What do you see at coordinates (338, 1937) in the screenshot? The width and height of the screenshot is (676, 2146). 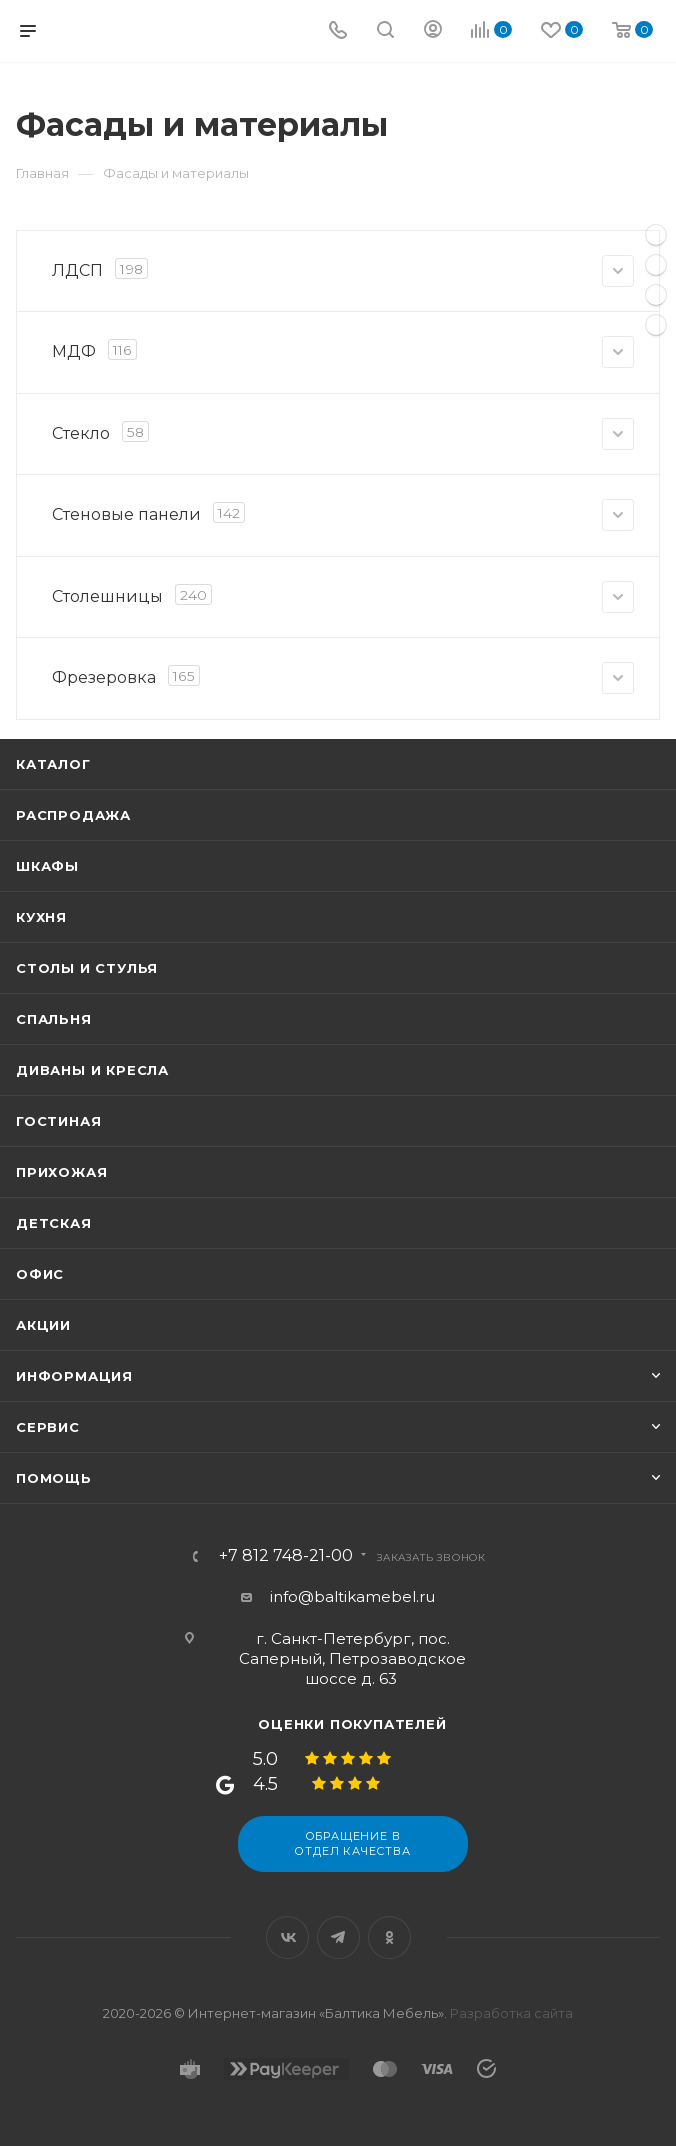 I see `Telegram` at bounding box center [338, 1937].